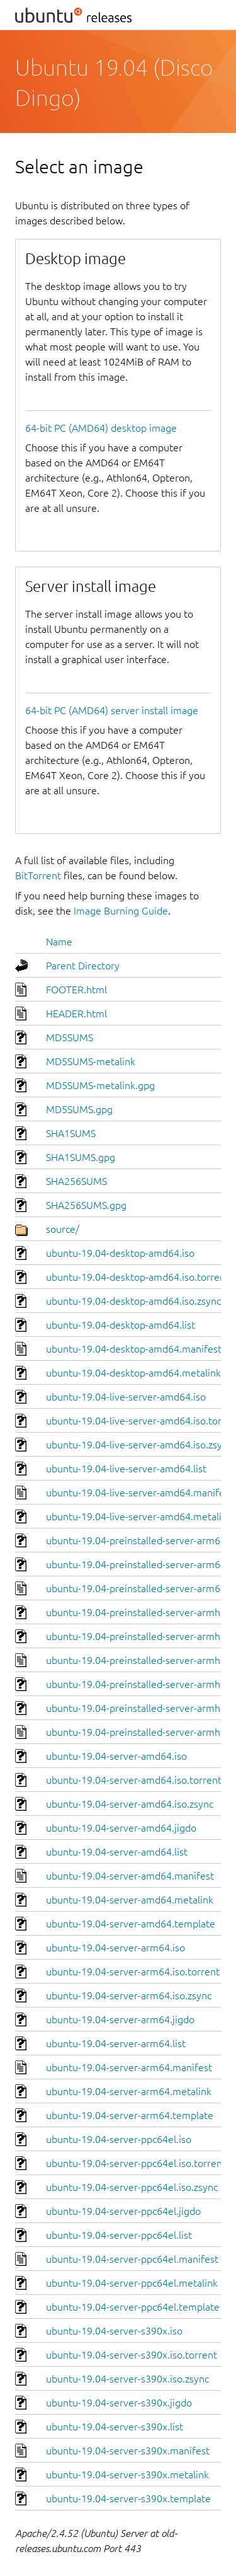 This screenshot has height=2576, width=236. What do you see at coordinates (127, 2474) in the screenshot?
I see `ubuntu-19.04-server-s390x.metalink` at bounding box center [127, 2474].